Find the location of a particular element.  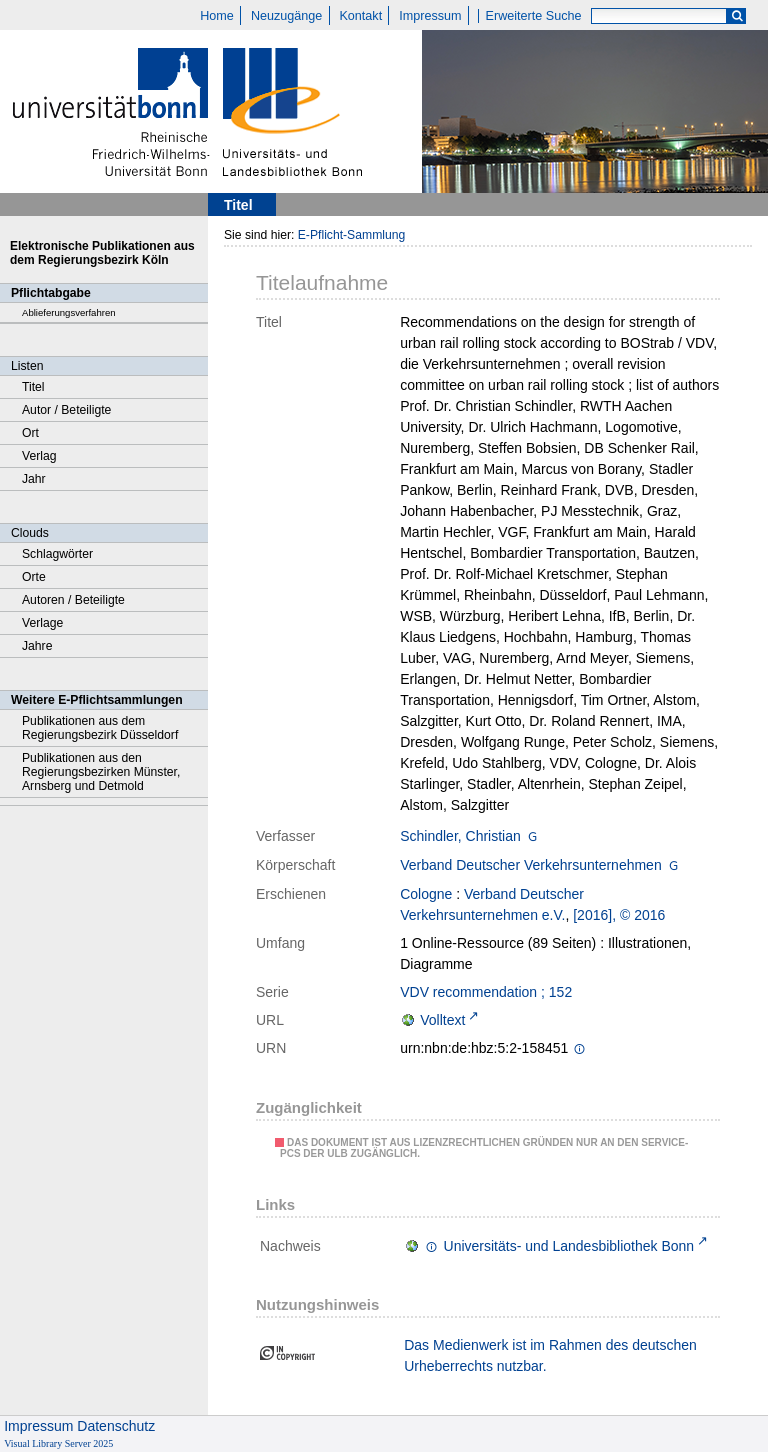

Datenschutz is located at coordinates (116, 1426).